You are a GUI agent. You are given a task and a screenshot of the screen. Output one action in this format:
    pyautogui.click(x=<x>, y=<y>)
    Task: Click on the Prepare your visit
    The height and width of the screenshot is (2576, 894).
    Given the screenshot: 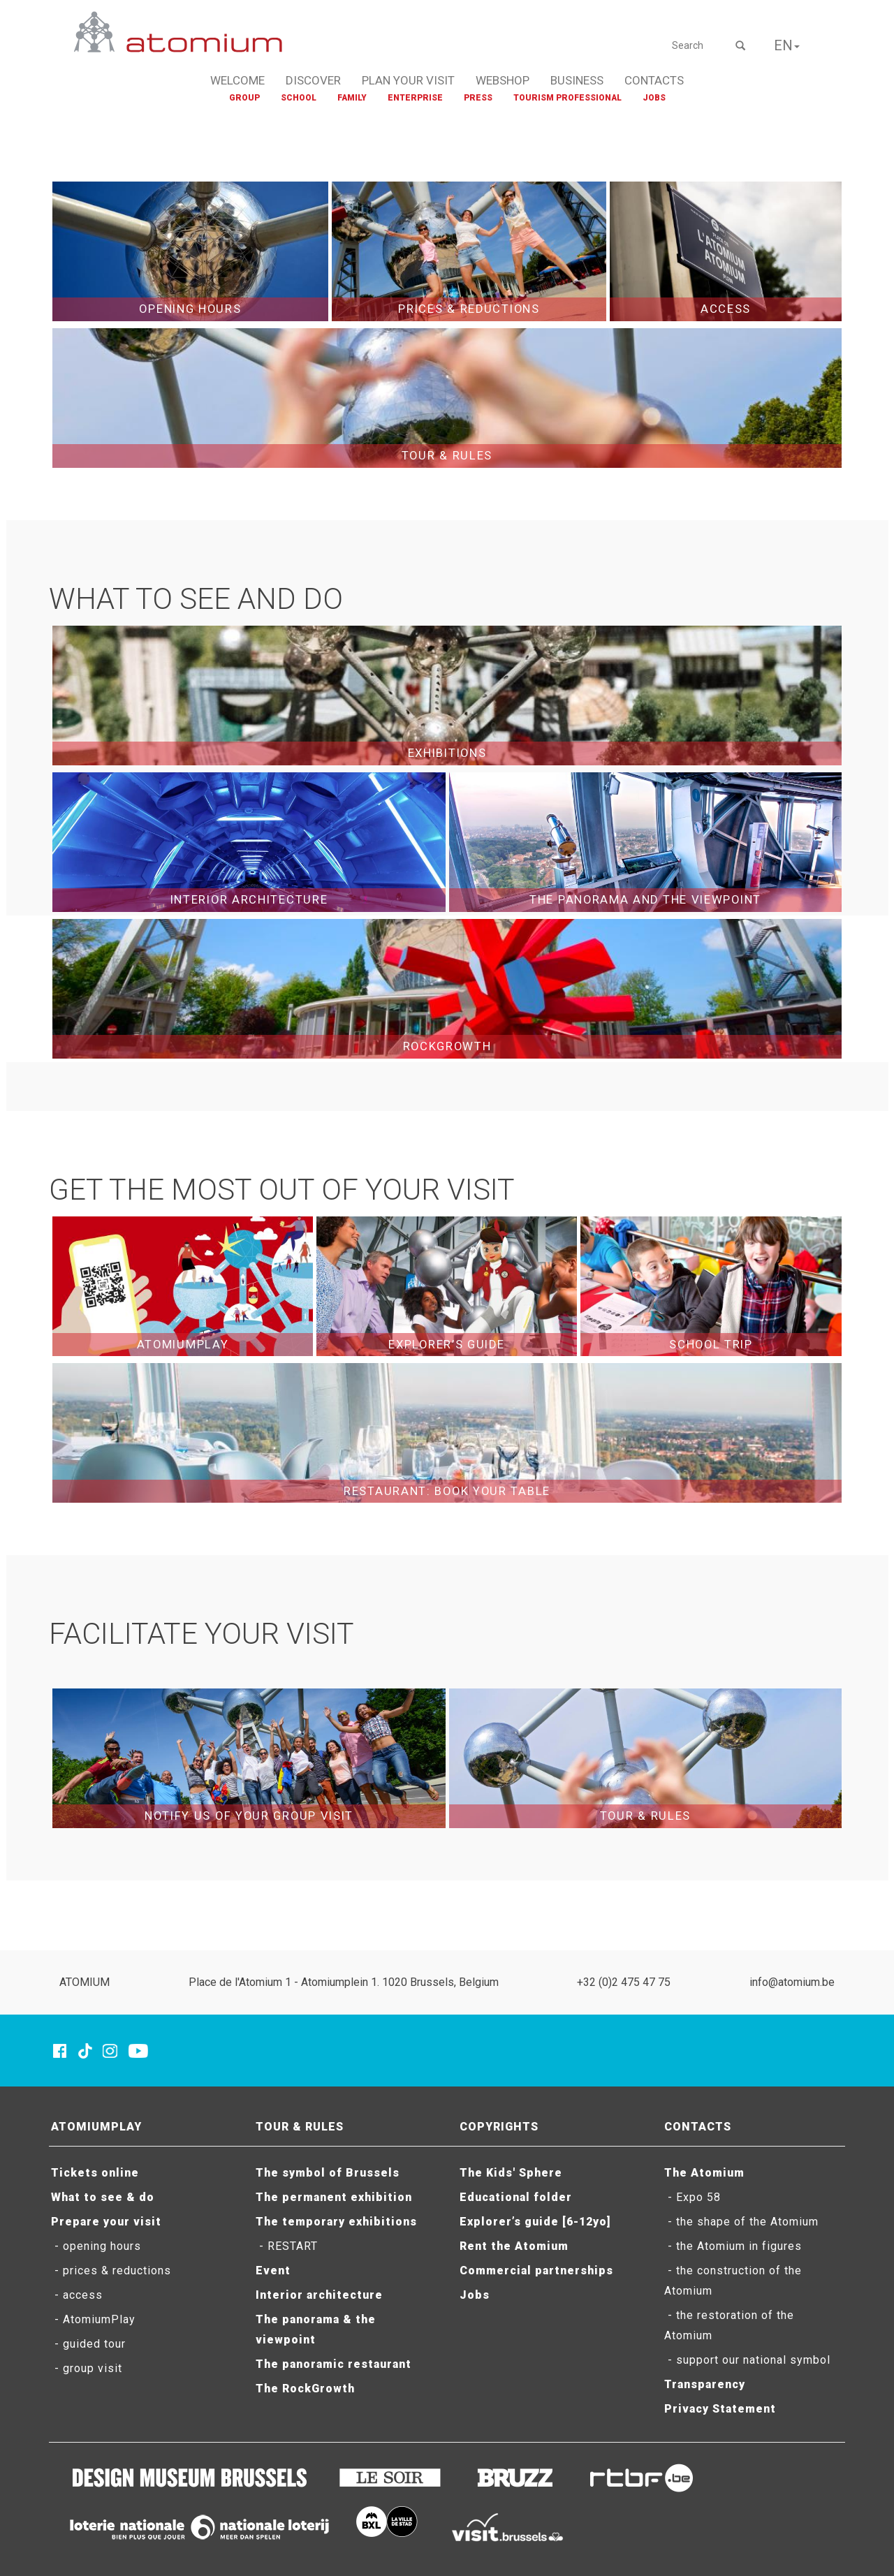 What is the action you would take?
    pyautogui.click(x=106, y=2221)
    